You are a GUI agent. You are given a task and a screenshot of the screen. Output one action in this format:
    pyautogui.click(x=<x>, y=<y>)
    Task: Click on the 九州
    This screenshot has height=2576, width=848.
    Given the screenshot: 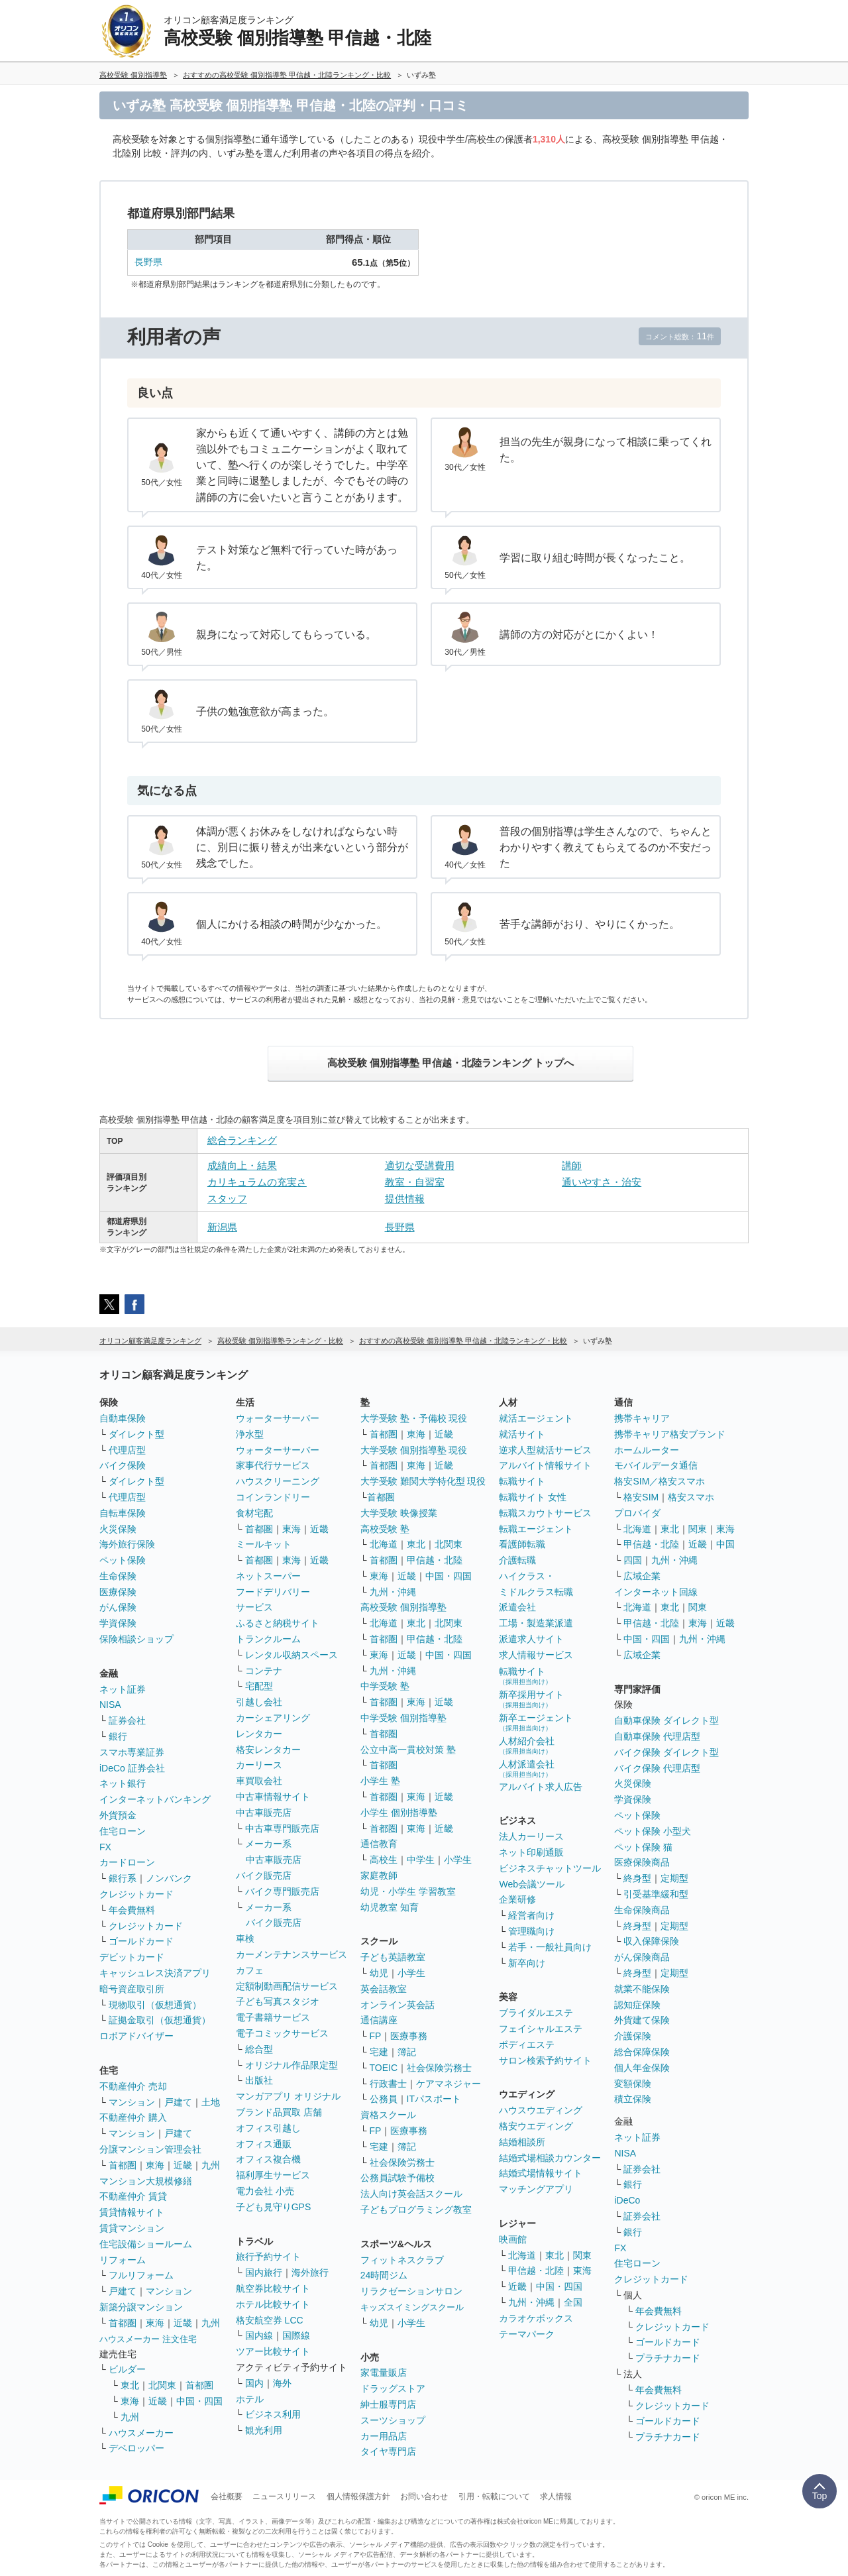 What is the action you would take?
    pyautogui.click(x=210, y=2165)
    